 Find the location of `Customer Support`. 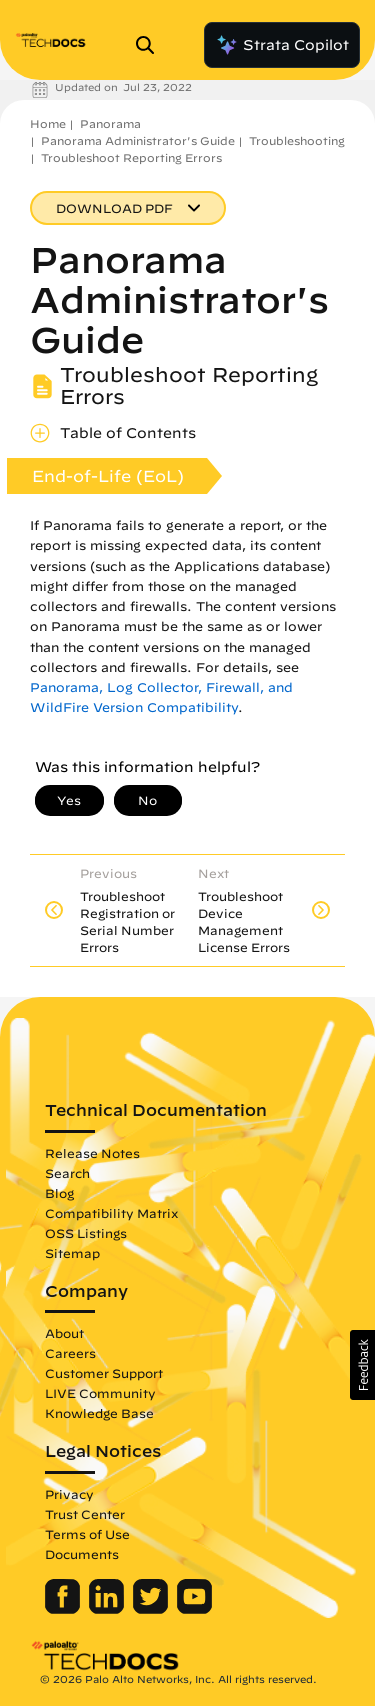

Customer Support is located at coordinates (104, 1373).